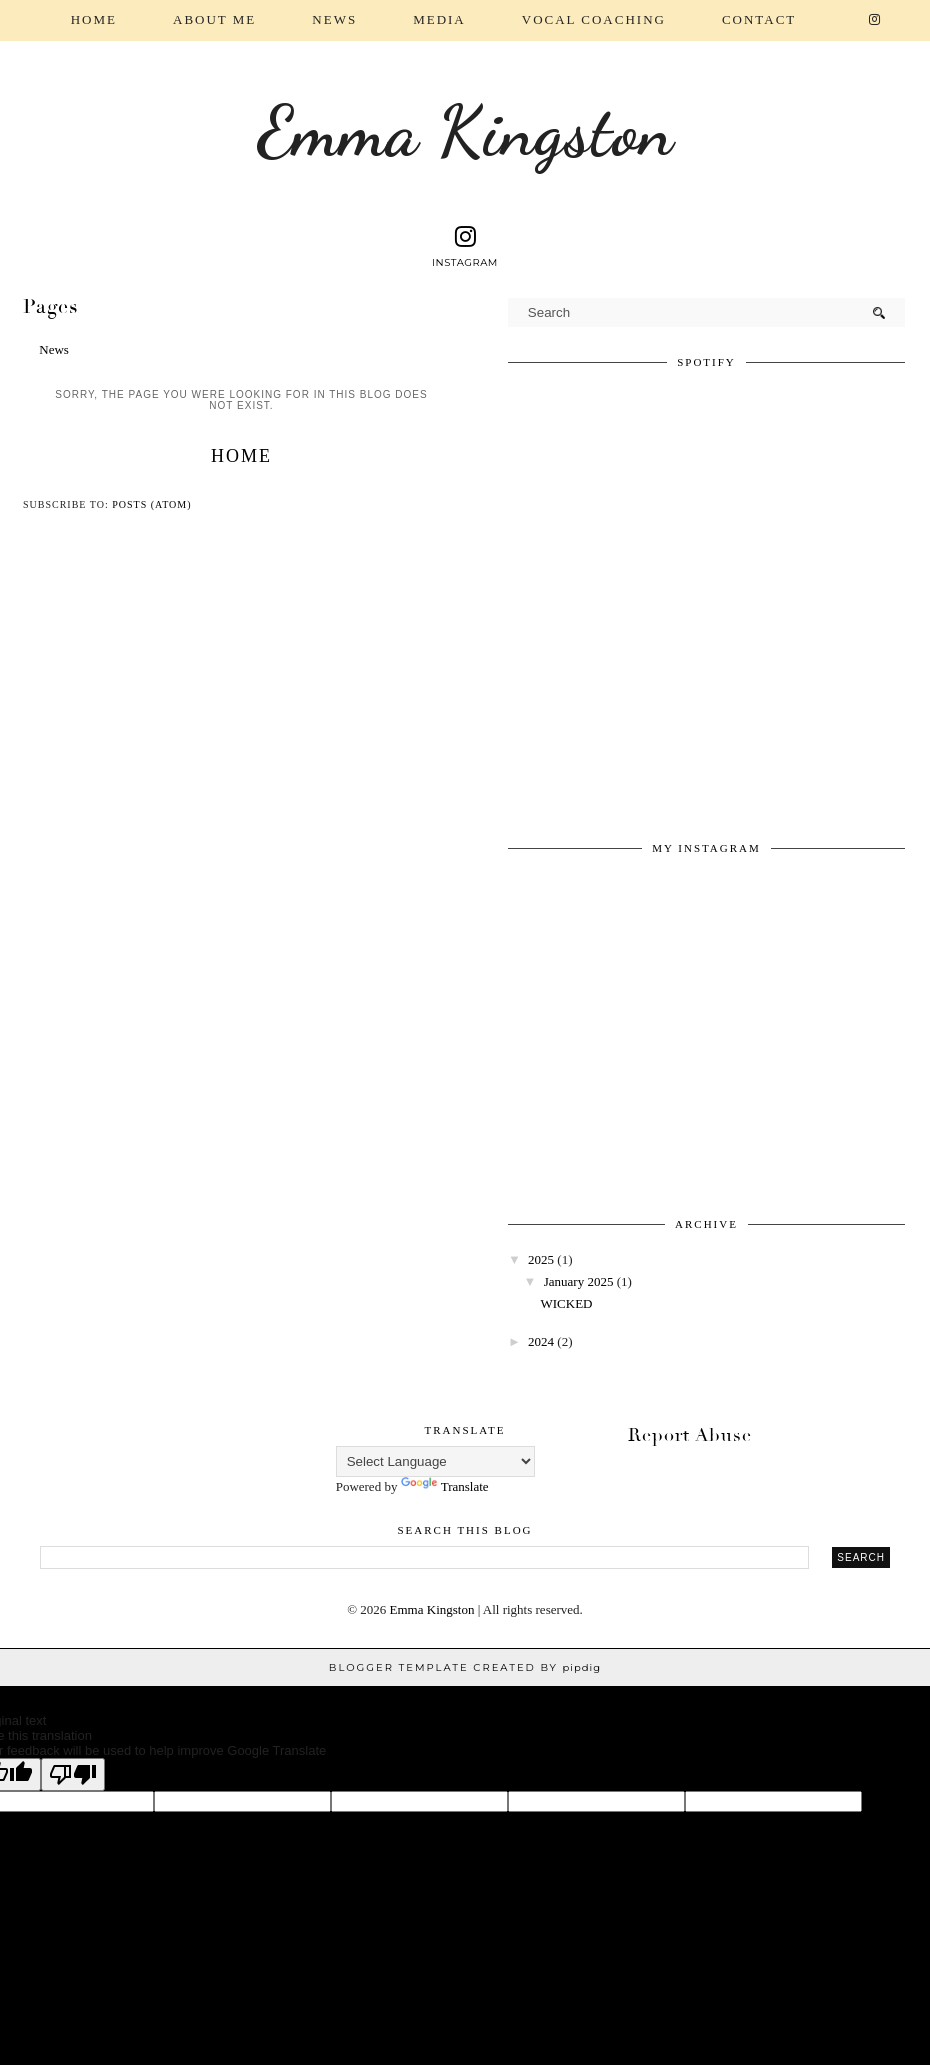 This screenshot has width=930, height=2065. I want to click on Posts (Atom), so click(151, 504).